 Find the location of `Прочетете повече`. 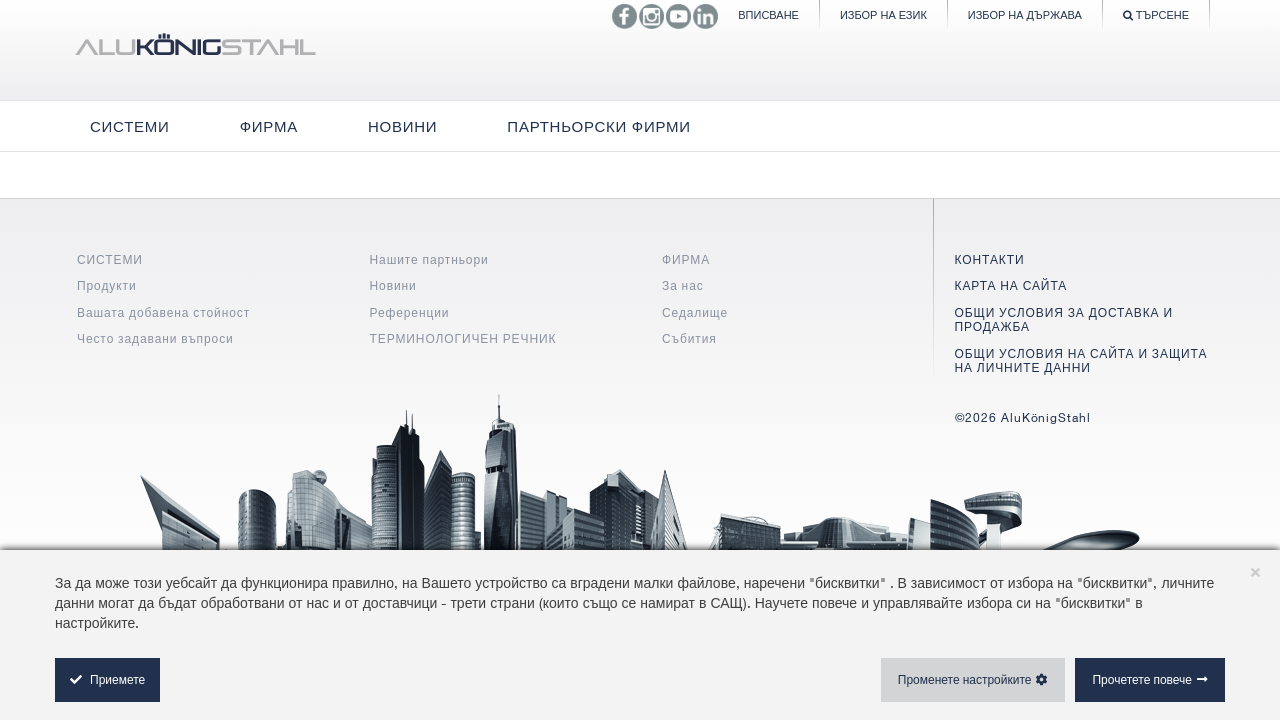

Прочетете повече is located at coordinates (1142, 679).